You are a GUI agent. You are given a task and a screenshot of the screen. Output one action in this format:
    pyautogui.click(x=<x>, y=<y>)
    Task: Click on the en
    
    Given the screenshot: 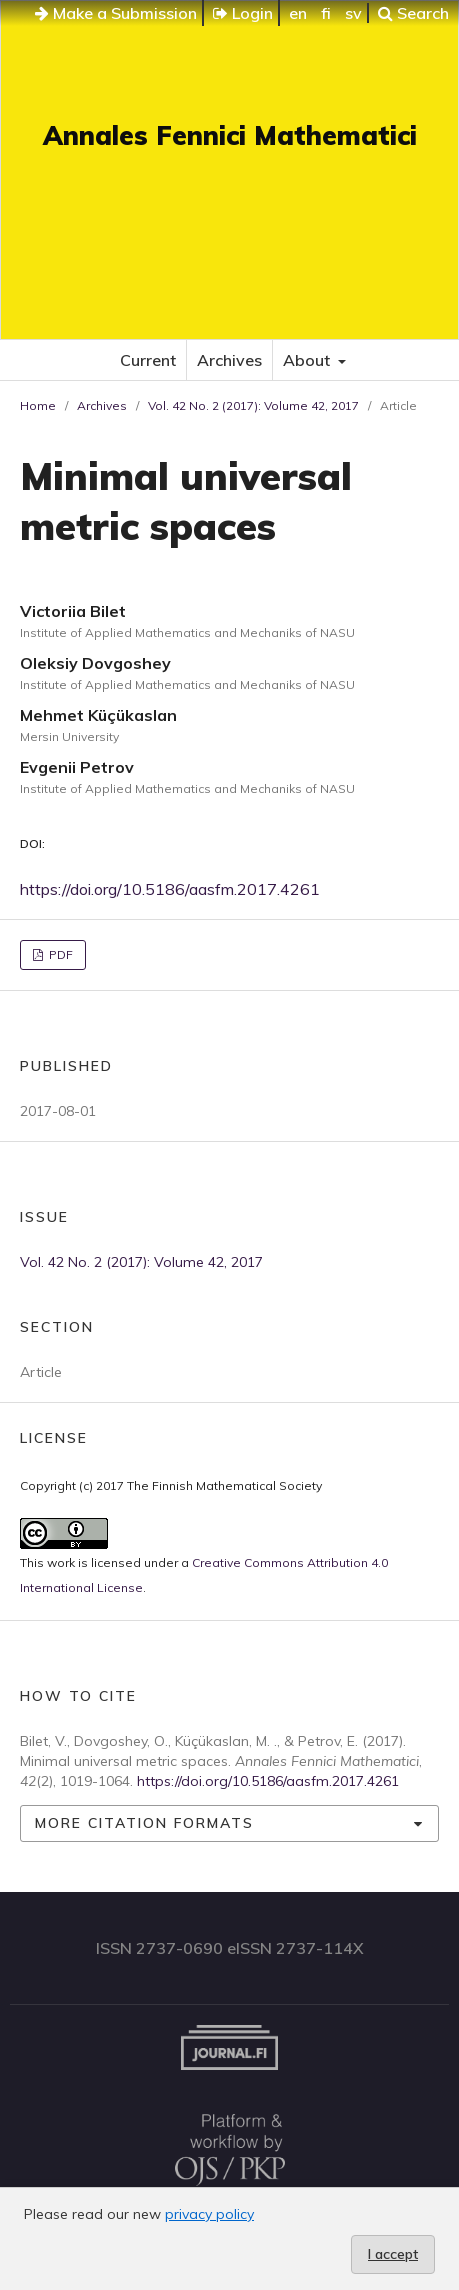 What is the action you would take?
    pyautogui.click(x=298, y=13)
    